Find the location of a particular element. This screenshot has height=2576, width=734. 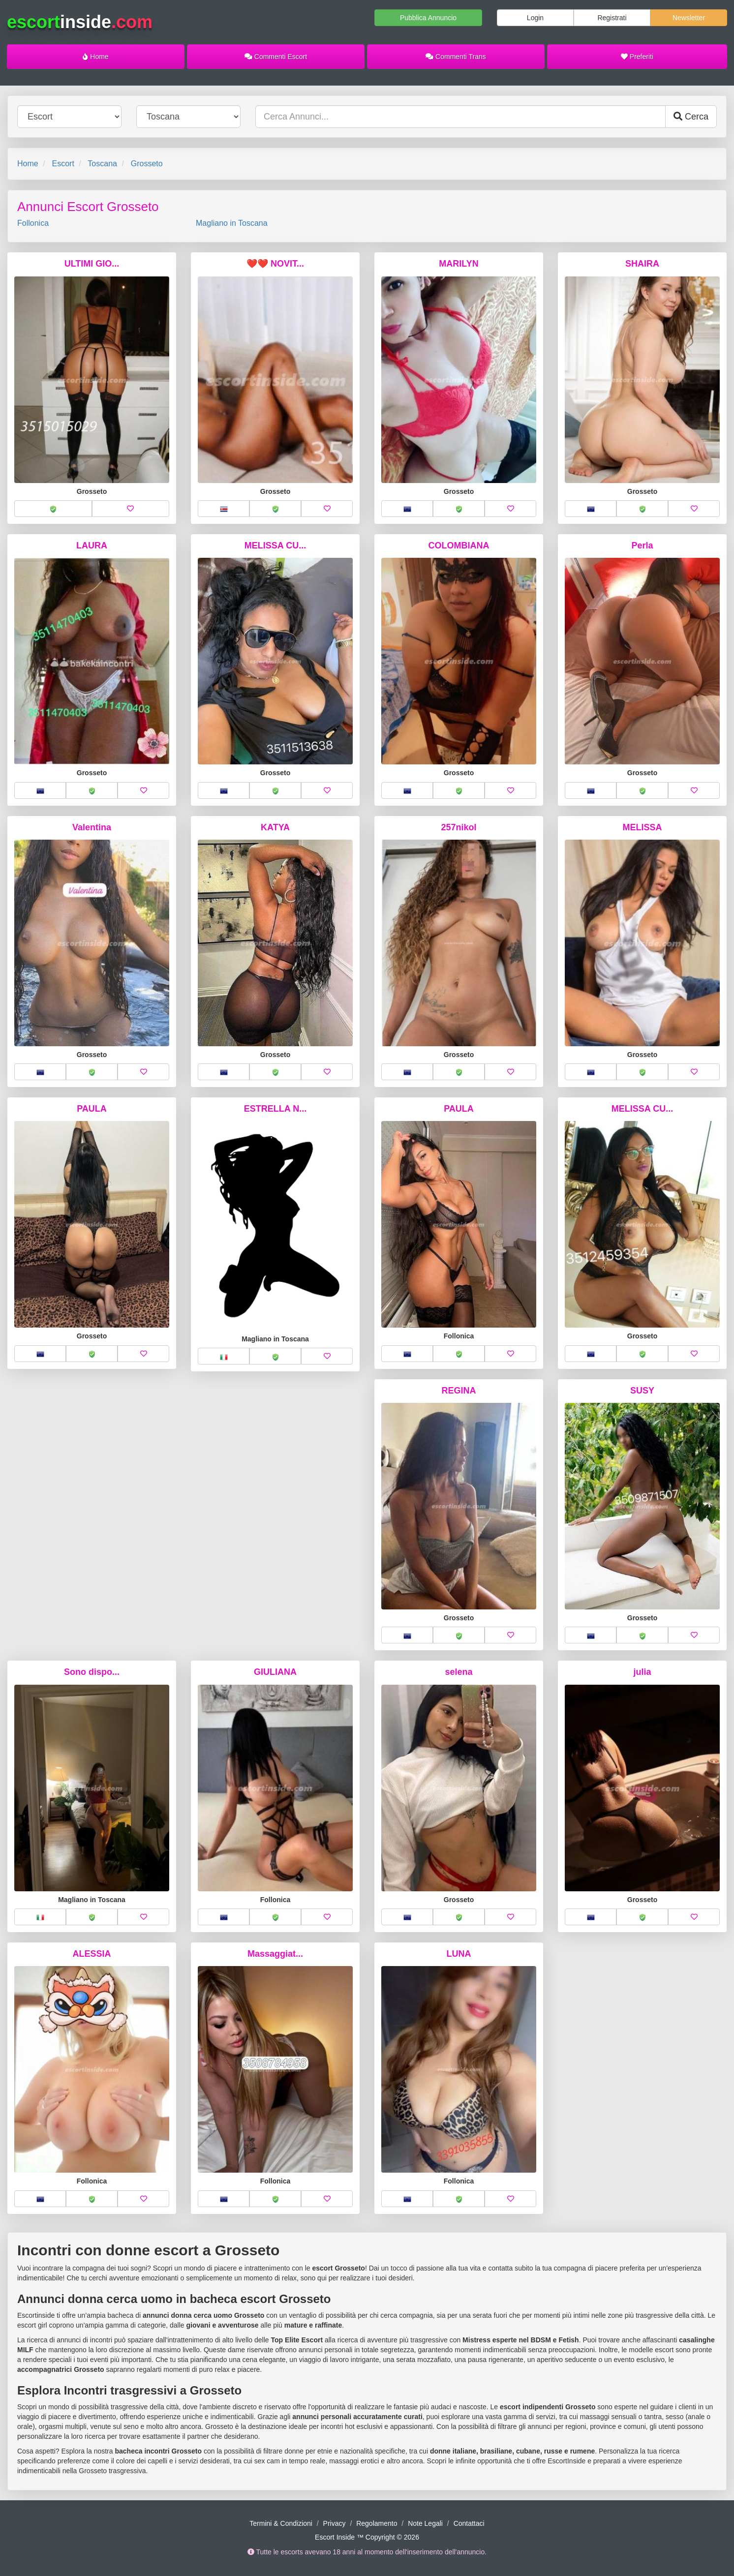

selena is located at coordinates (458, 1672).